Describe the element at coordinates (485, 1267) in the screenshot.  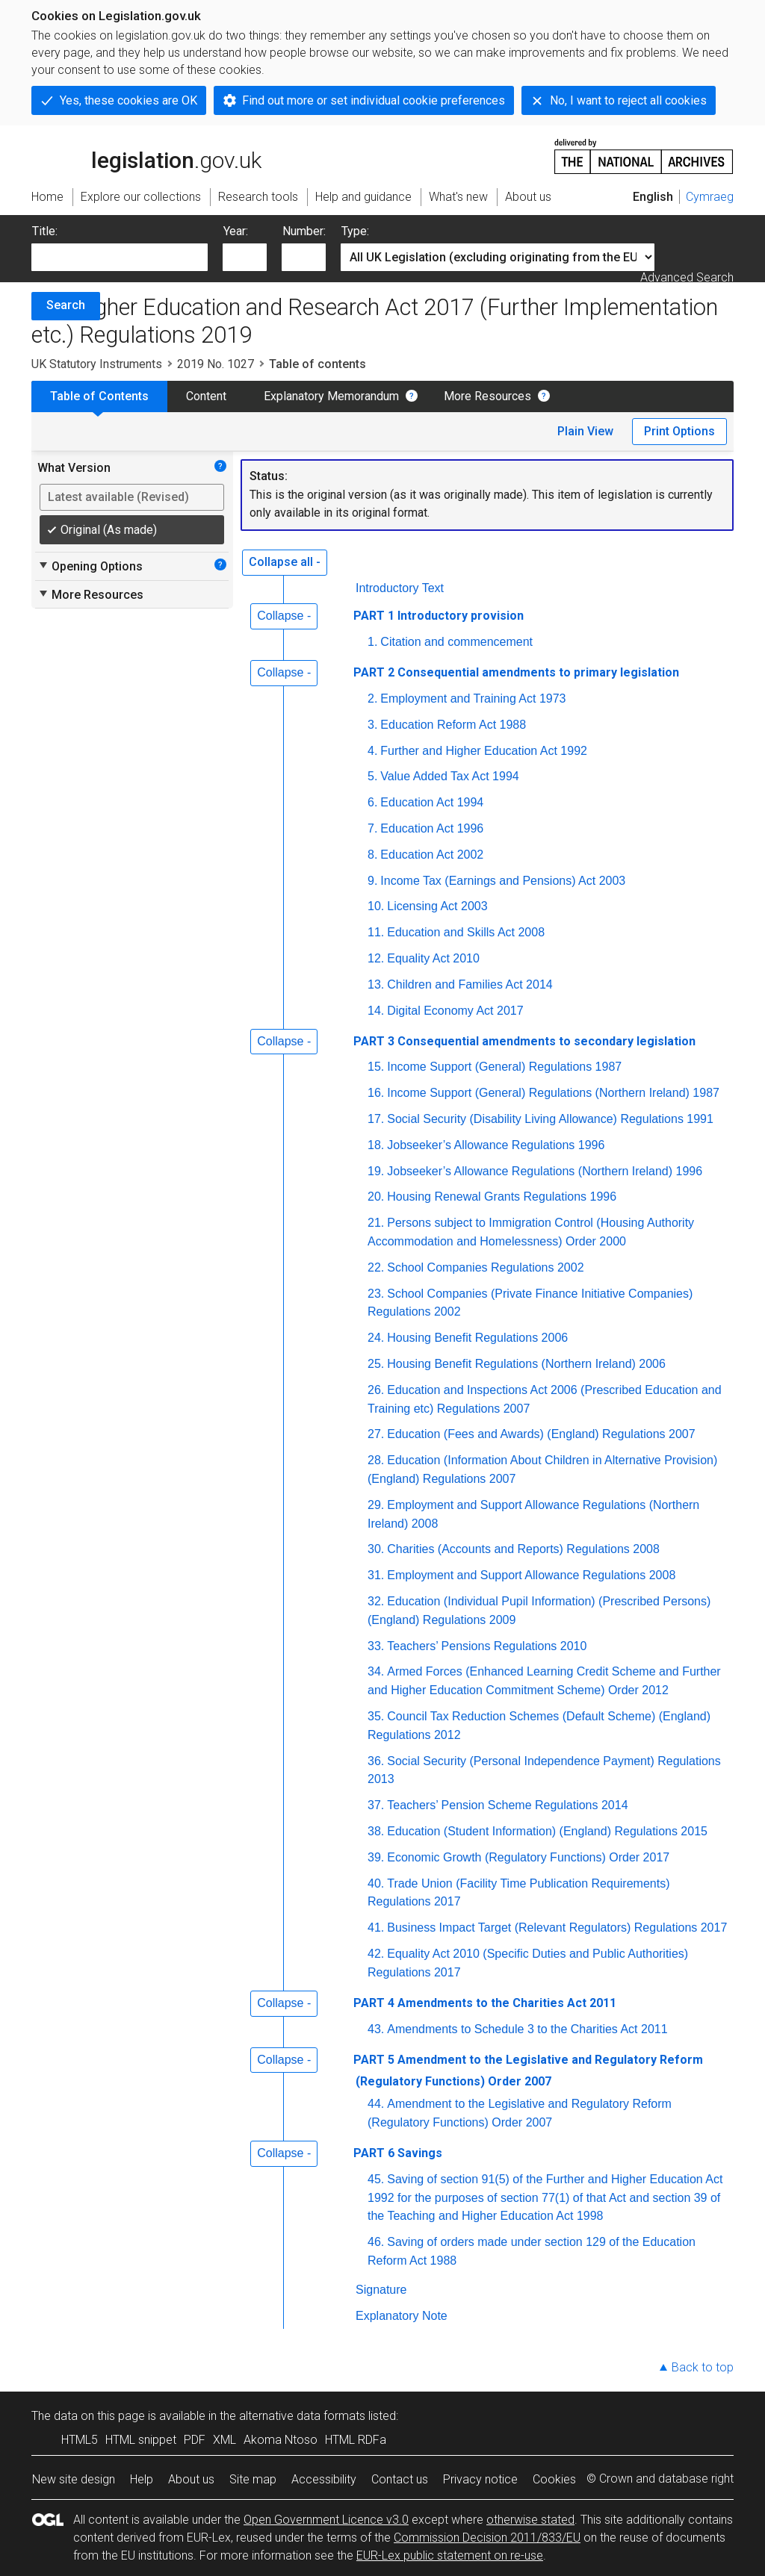
I see `School Companies Regulations 2002` at that location.